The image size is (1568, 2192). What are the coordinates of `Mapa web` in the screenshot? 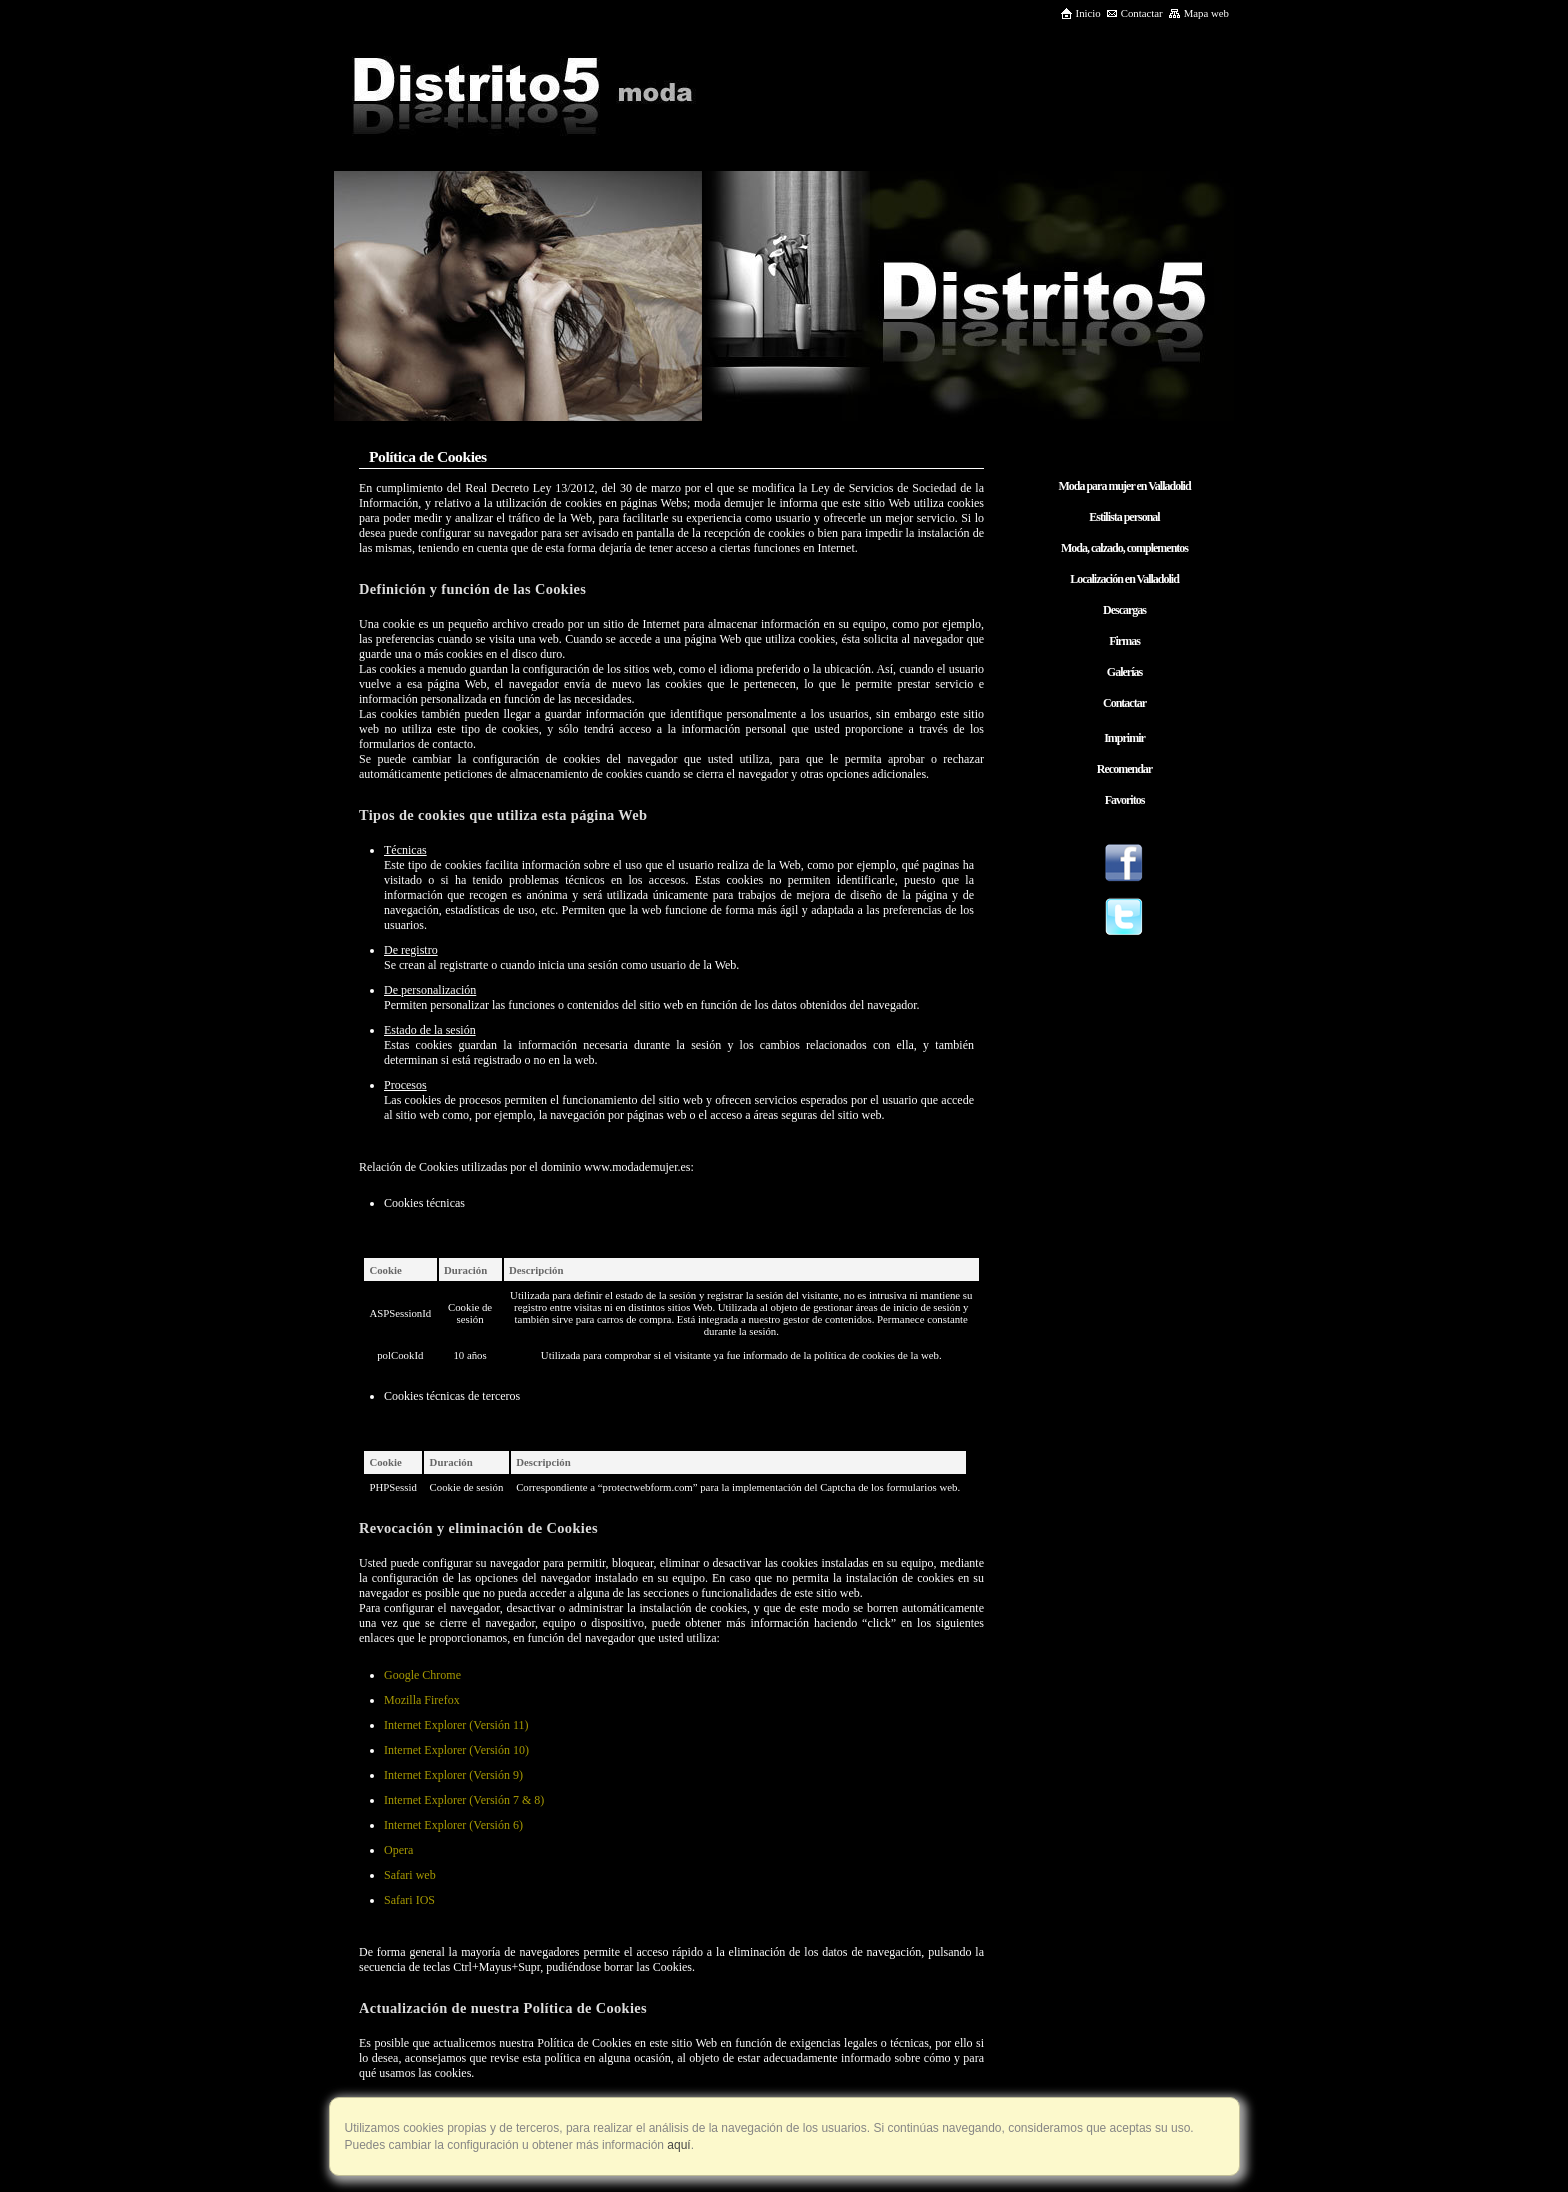 It's located at (1198, 13).